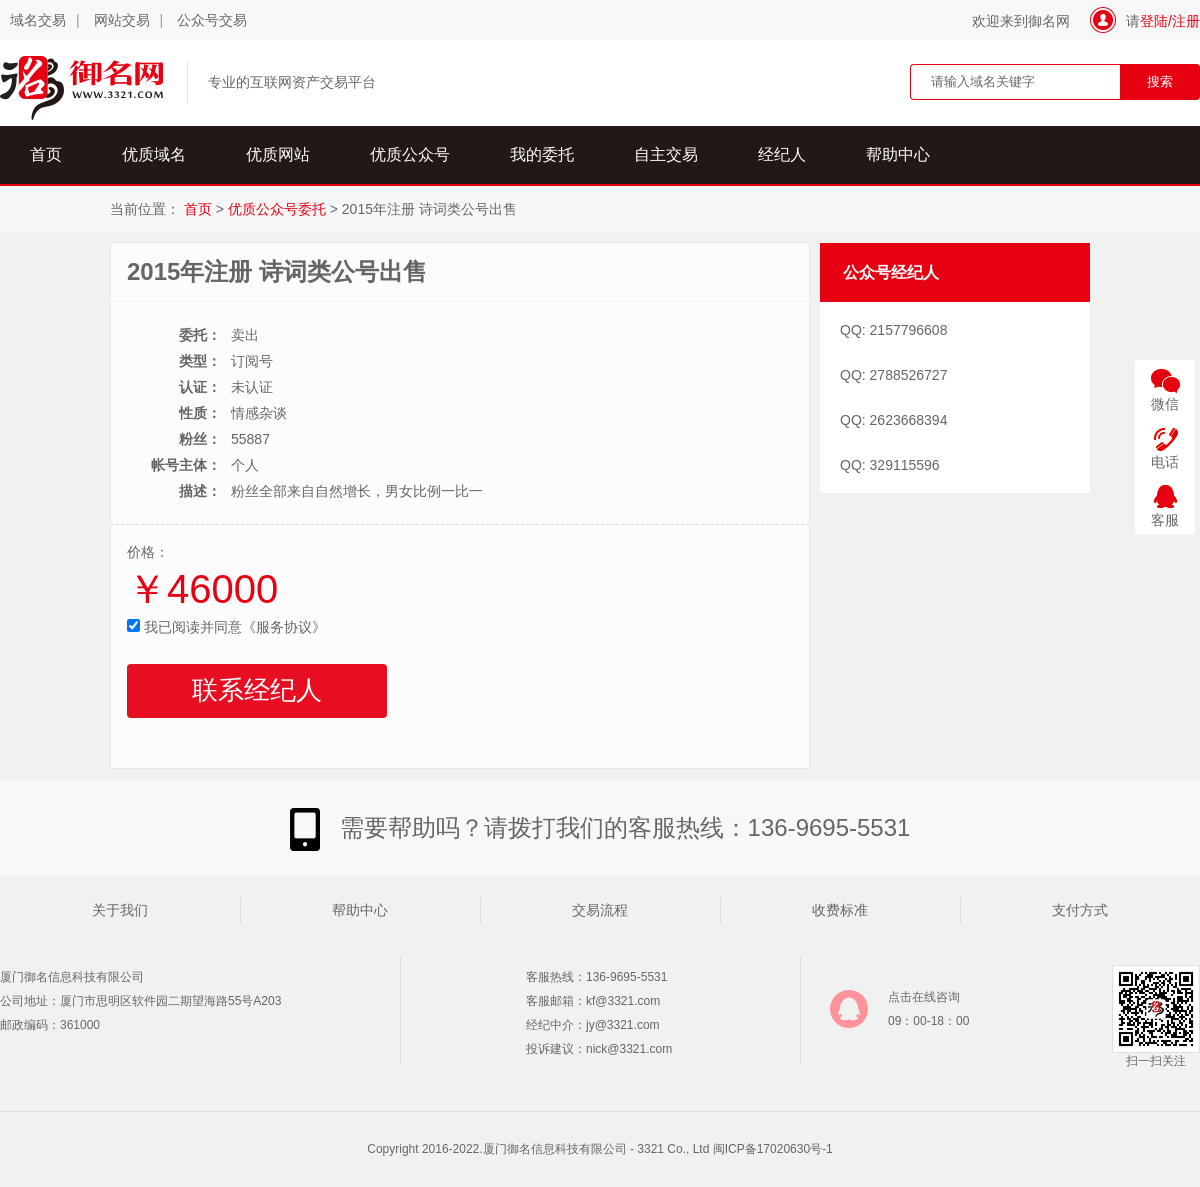 The width and height of the screenshot is (1200, 1187). What do you see at coordinates (122, 20) in the screenshot?
I see `网站交易` at bounding box center [122, 20].